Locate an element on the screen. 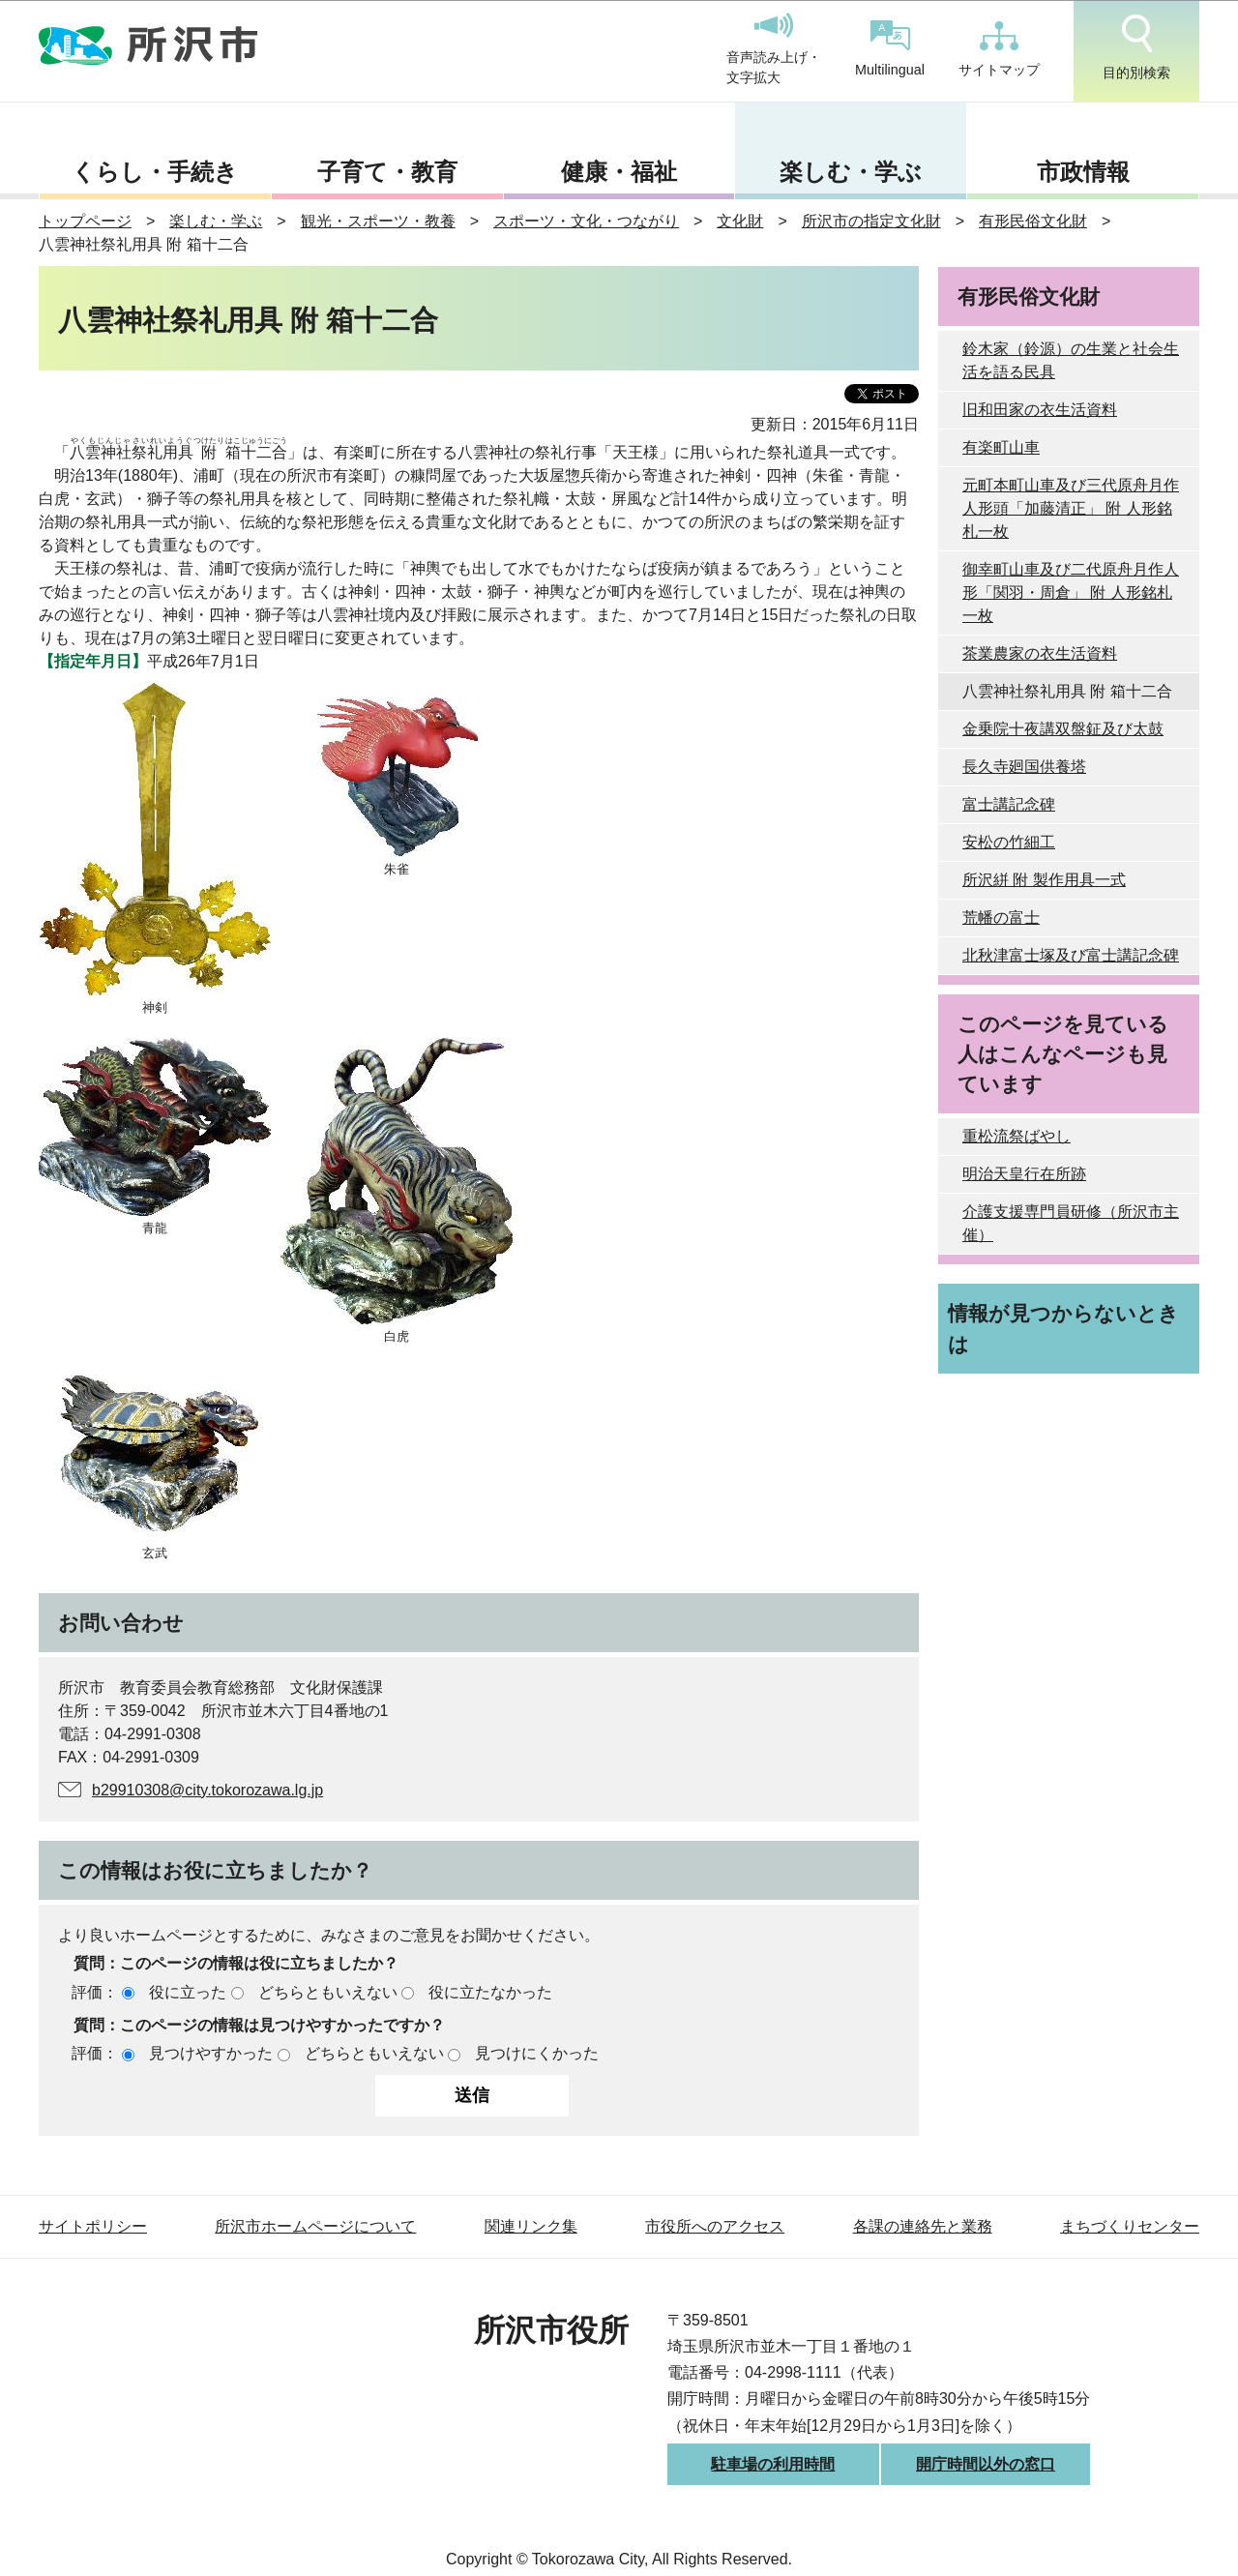  Multilingual is located at coordinates (890, 48).